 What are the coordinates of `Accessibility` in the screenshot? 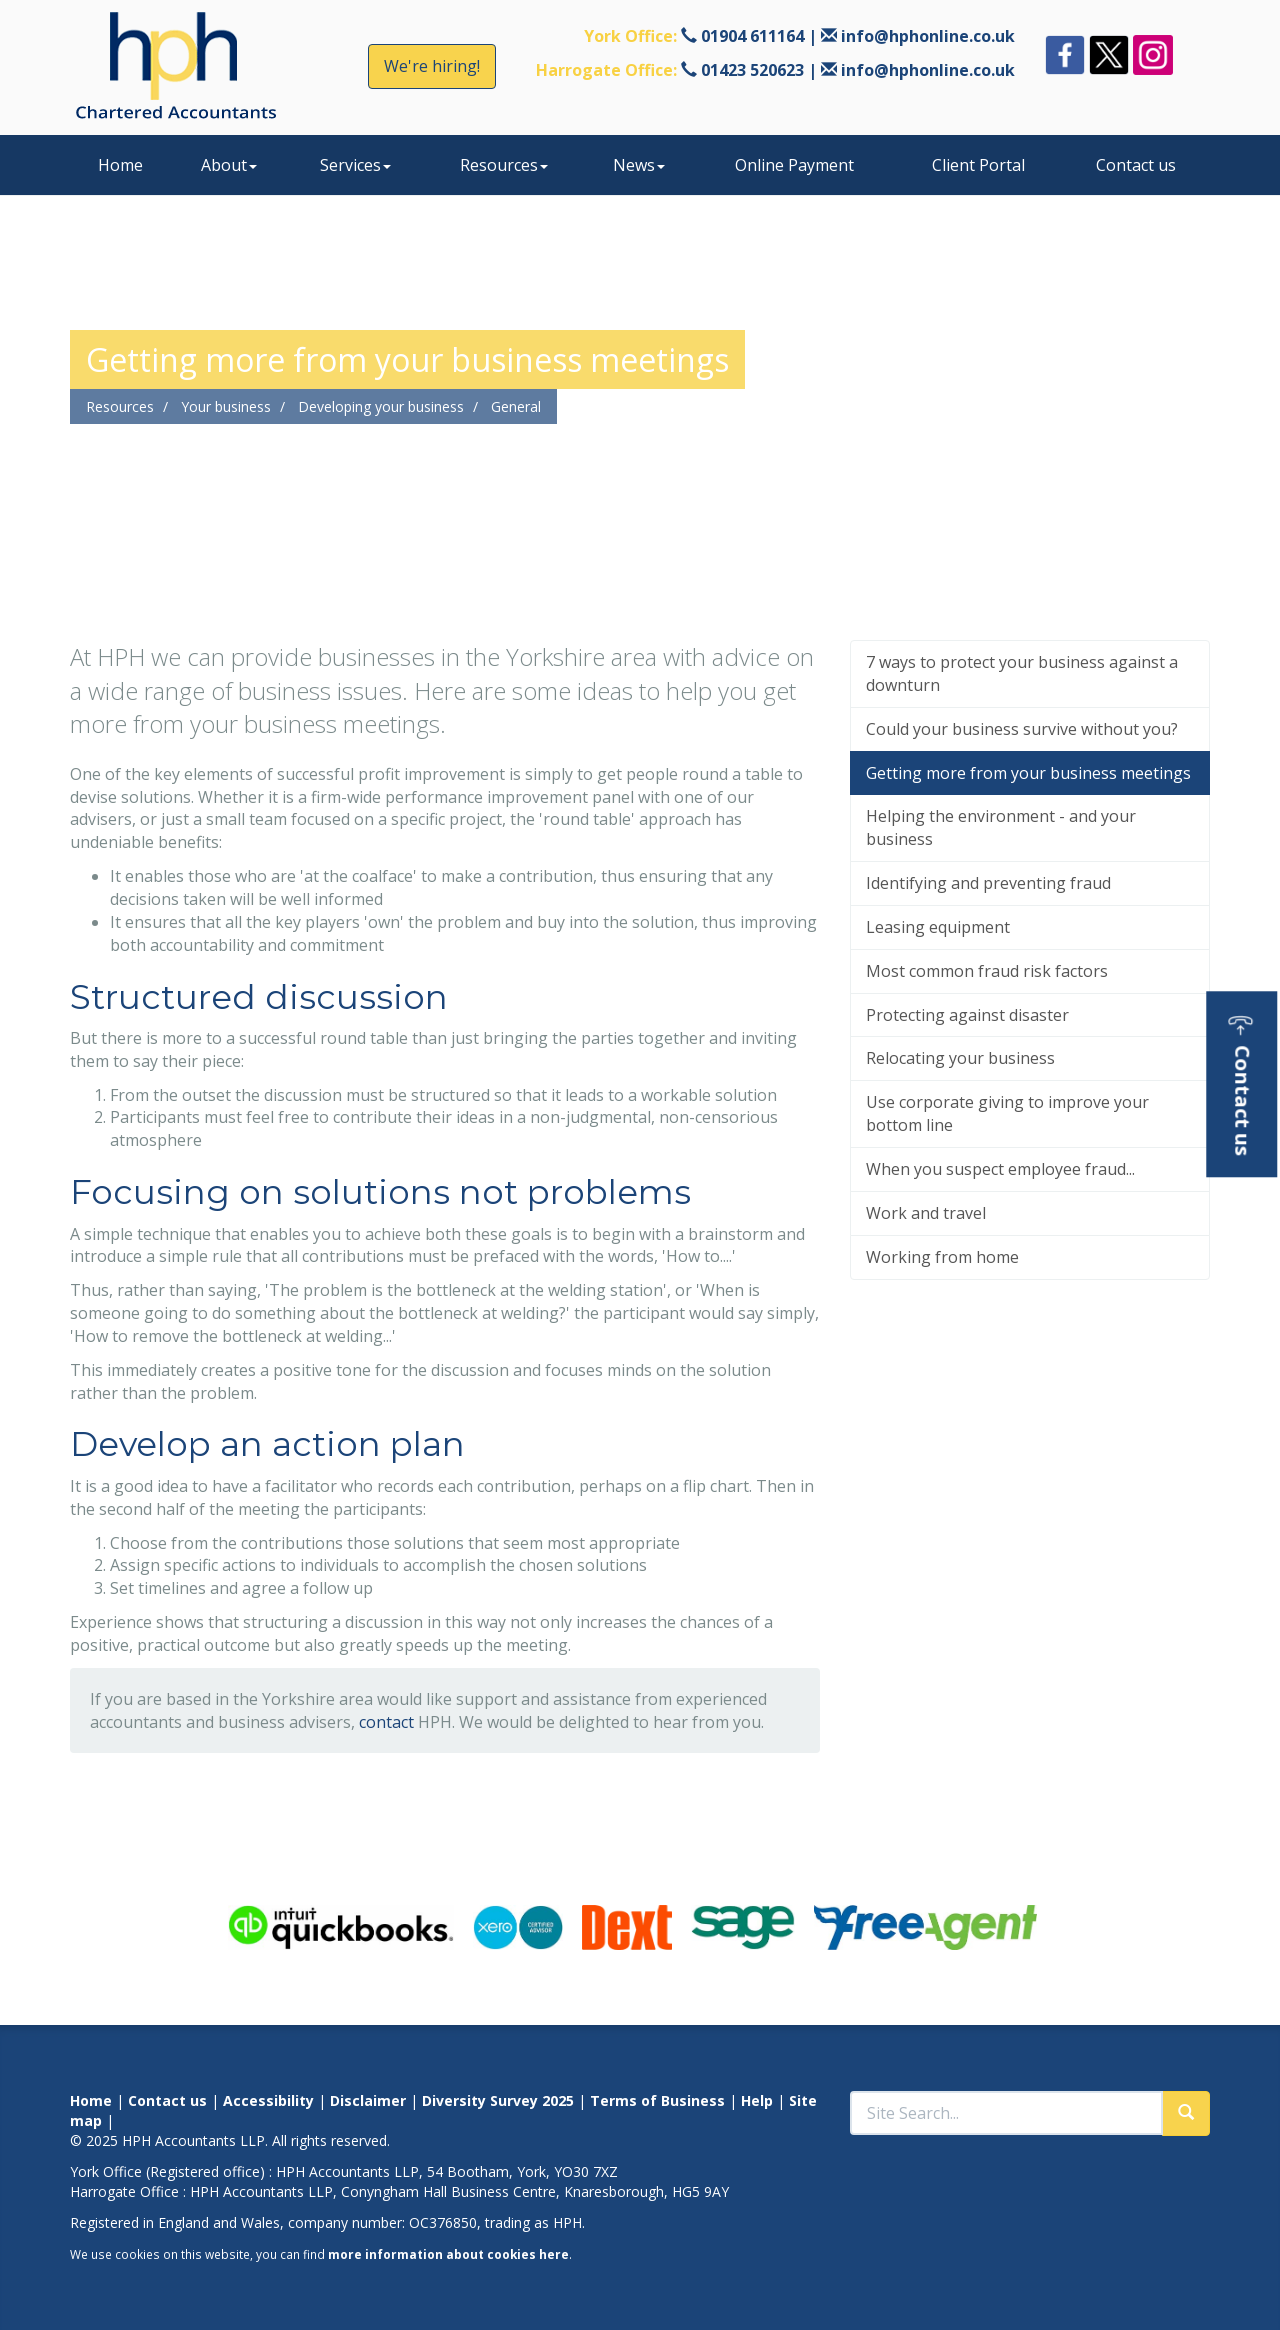 It's located at (268, 2100).